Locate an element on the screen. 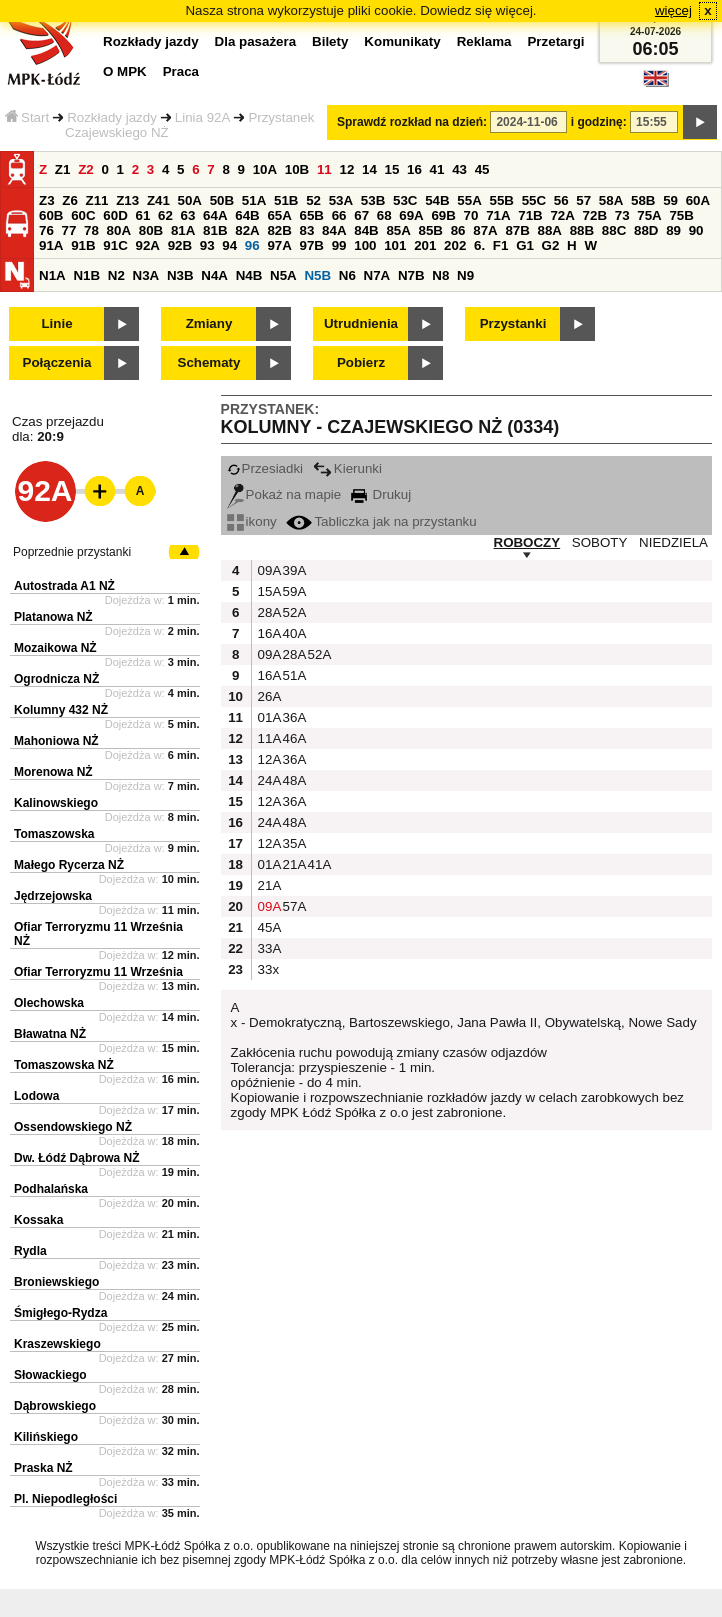 The height and width of the screenshot is (1617, 722). G2 is located at coordinates (551, 245).